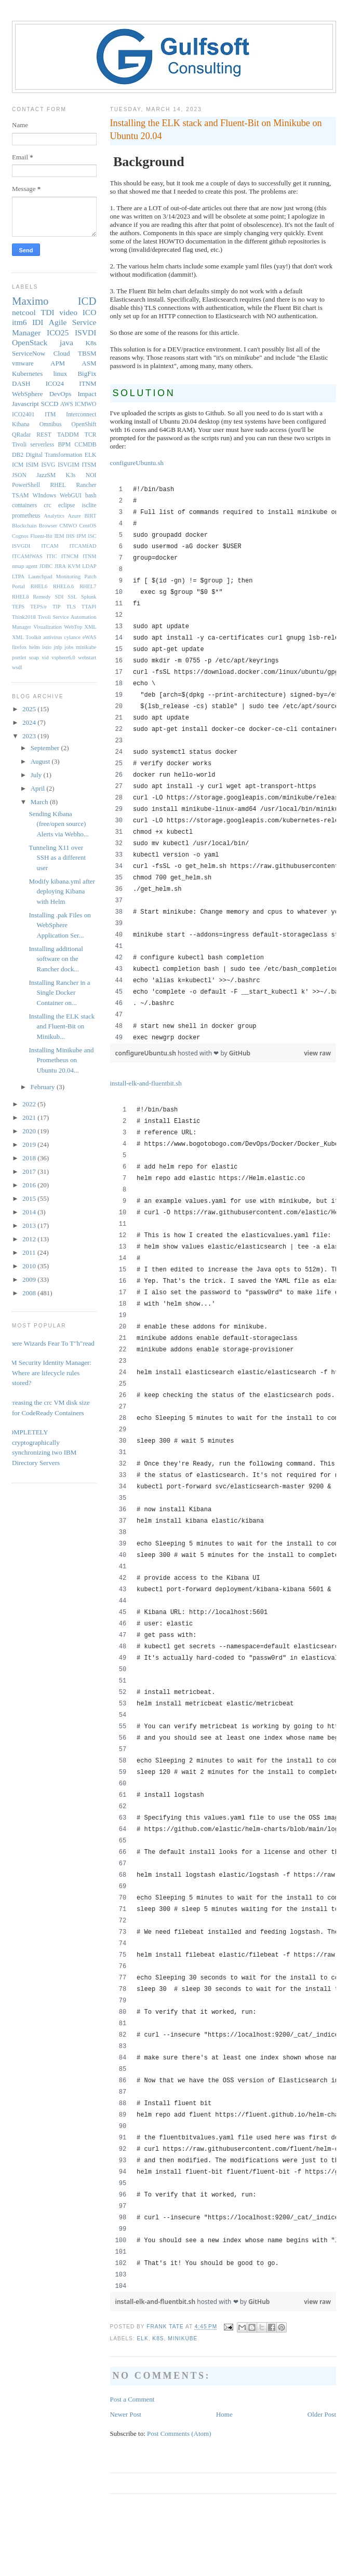 This screenshot has height=2576, width=348. What do you see at coordinates (63, 586) in the screenshot?
I see `RHEL6.6` at bounding box center [63, 586].